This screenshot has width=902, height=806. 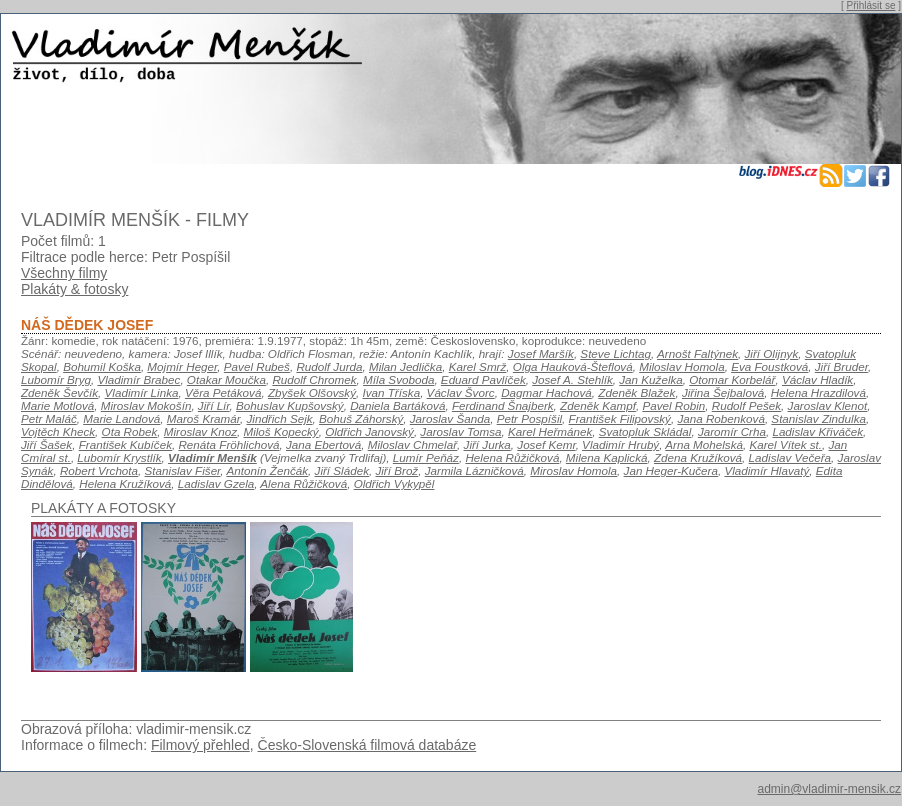 What do you see at coordinates (766, 470) in the screenshot?
I see `Vladimír Hlavatý` at bounding box center [766, 470].